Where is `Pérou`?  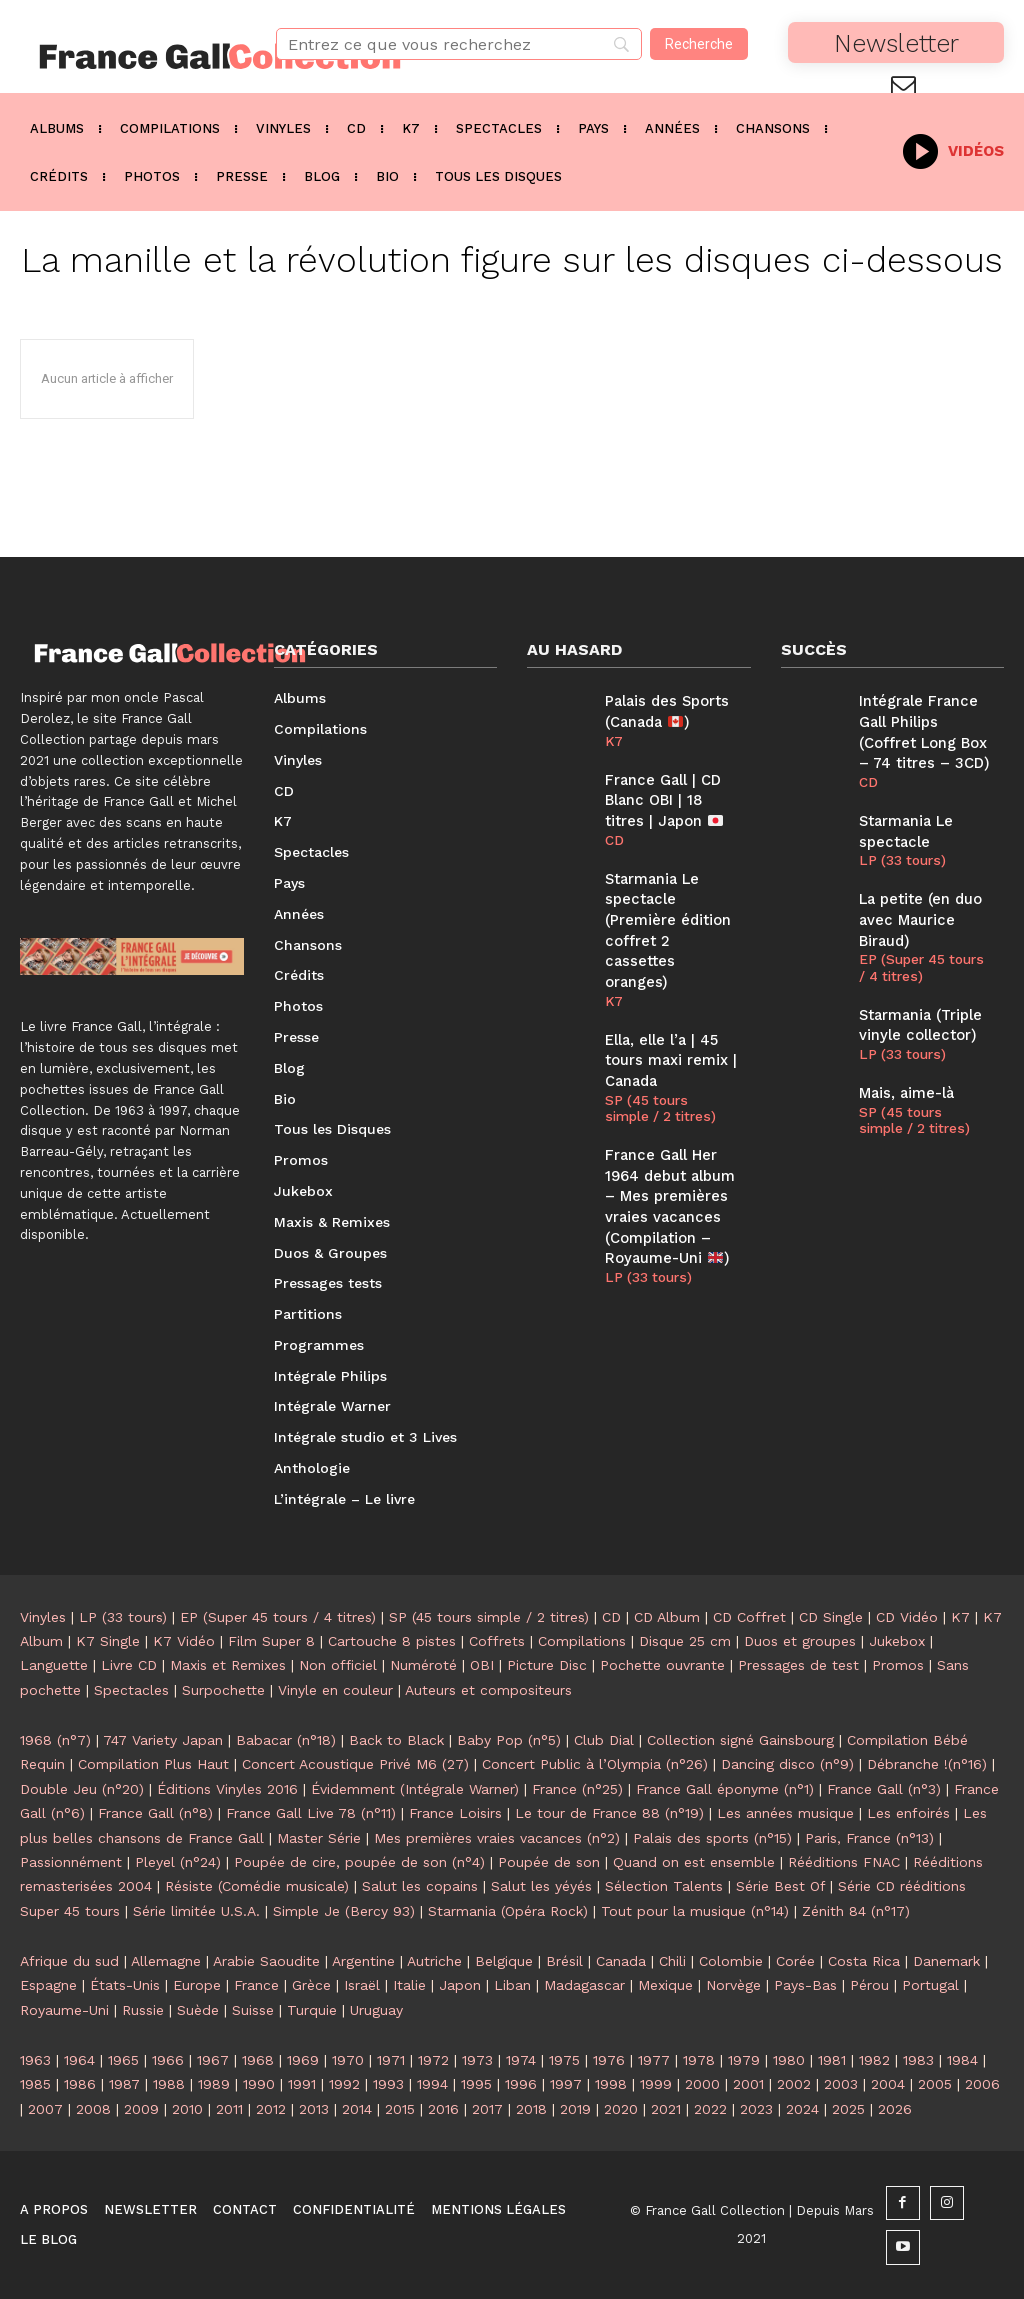 Pérou is located at coordinates (869, 1985).